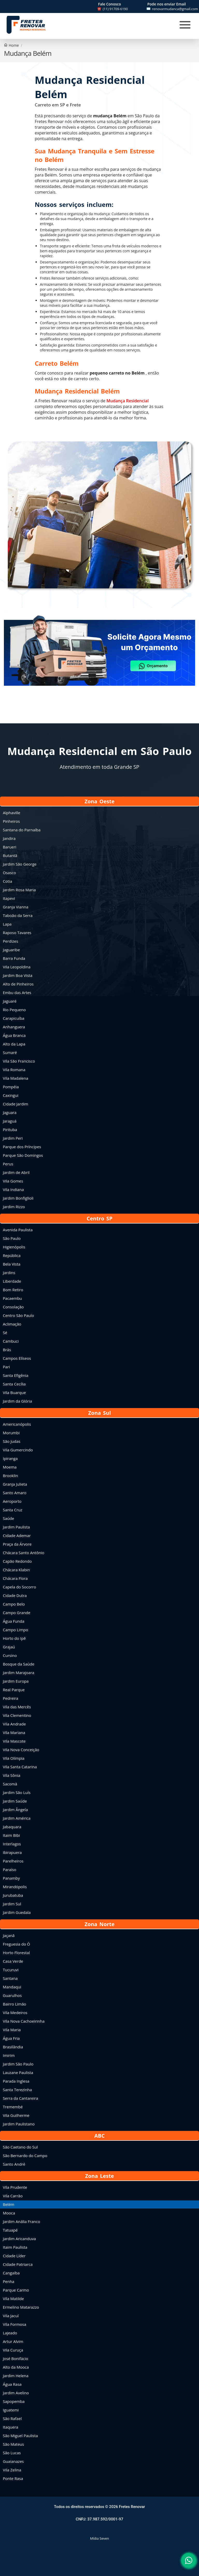  Describe the element at coordinates (15, 1578) in the screenshot. I see `Chácara Flora` at that location.